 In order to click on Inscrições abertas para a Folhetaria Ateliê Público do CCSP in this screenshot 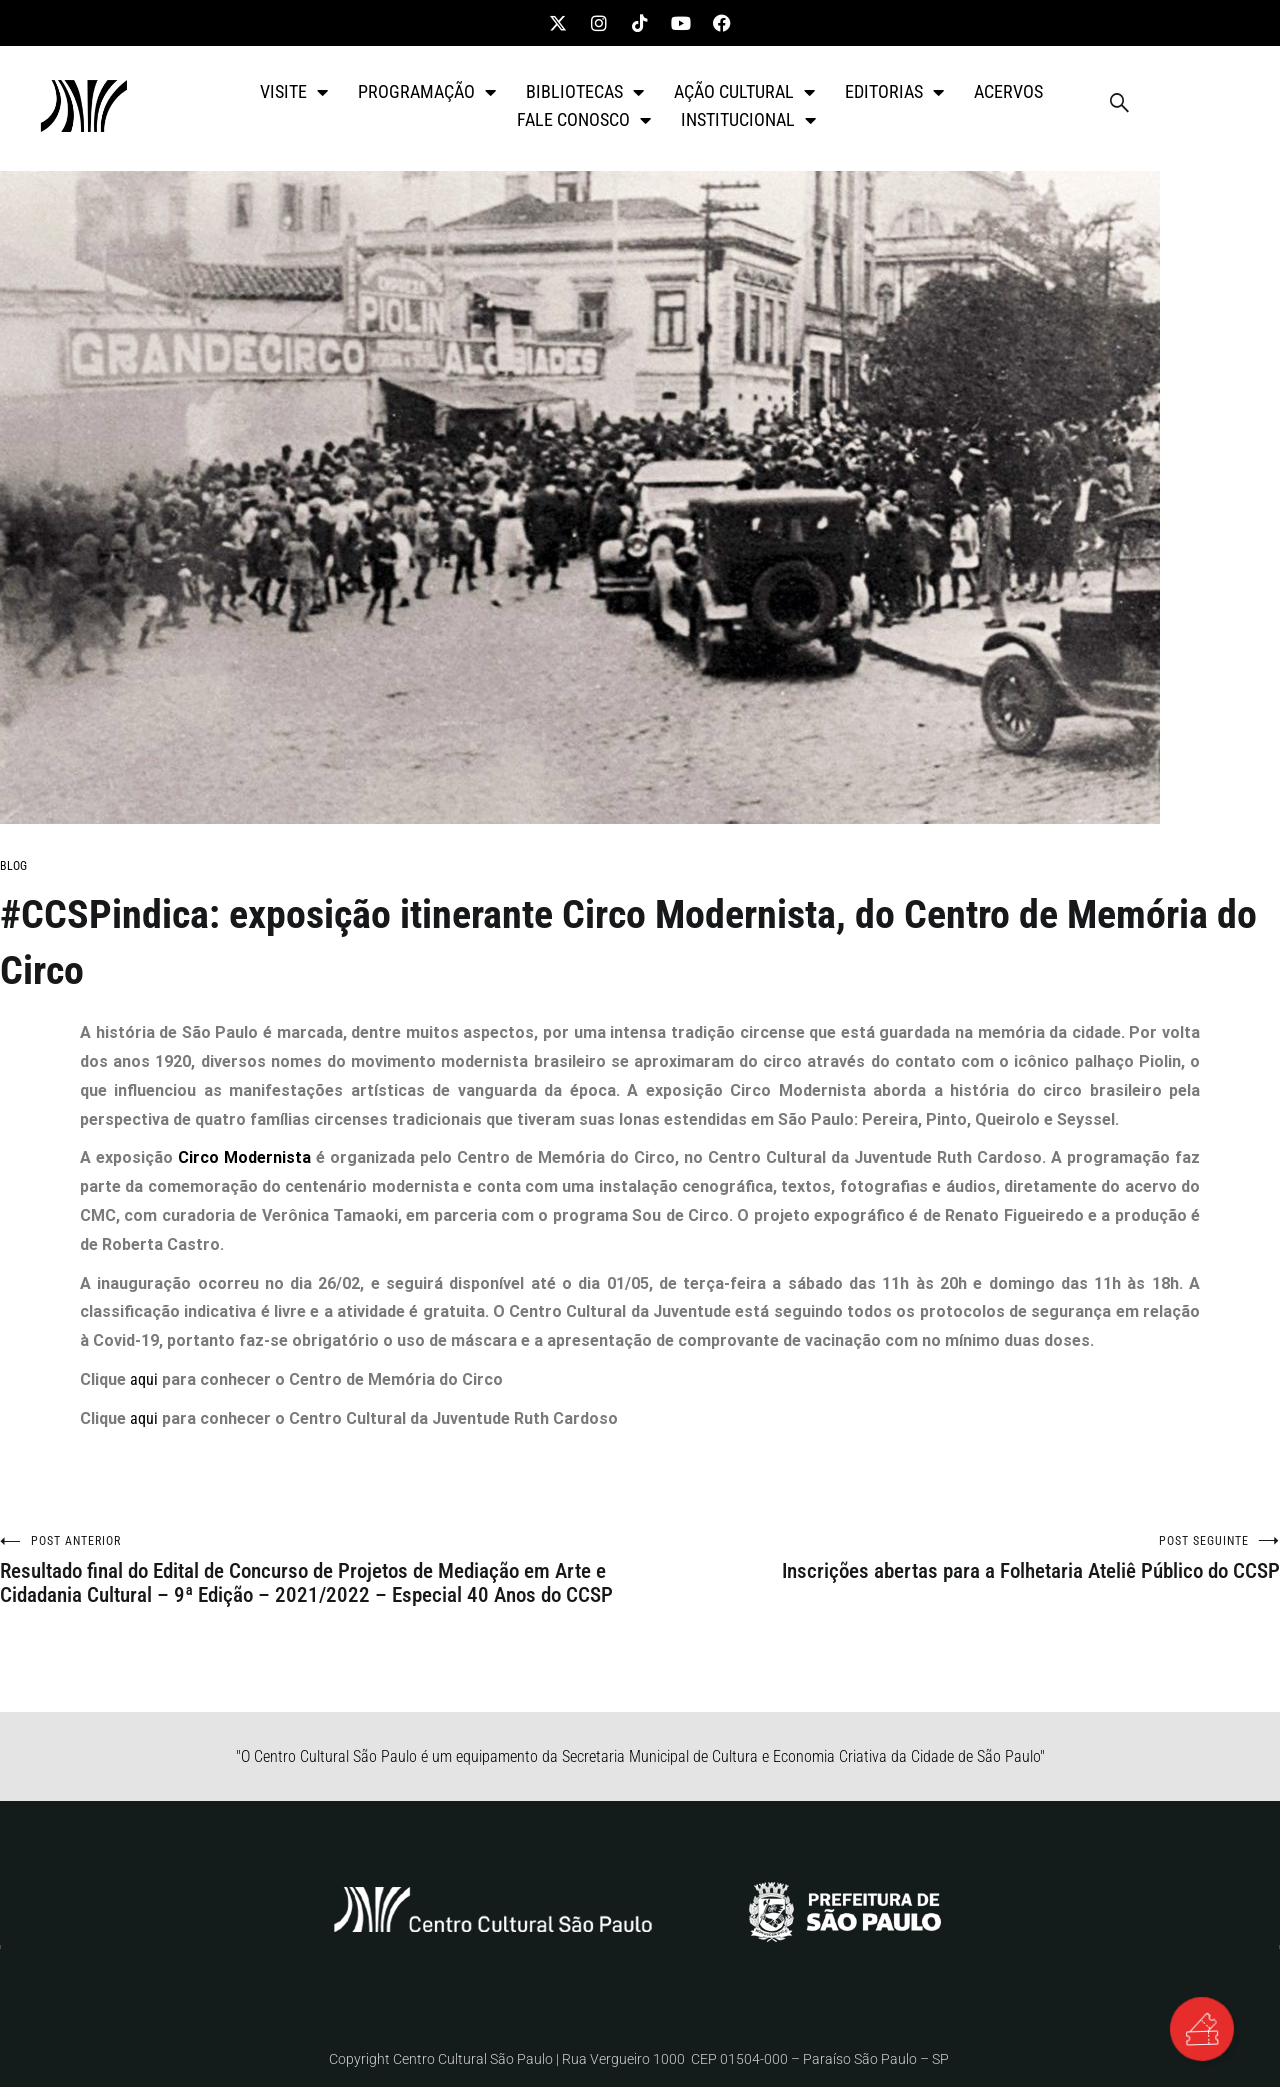, I will do `click(960, 1558)`.